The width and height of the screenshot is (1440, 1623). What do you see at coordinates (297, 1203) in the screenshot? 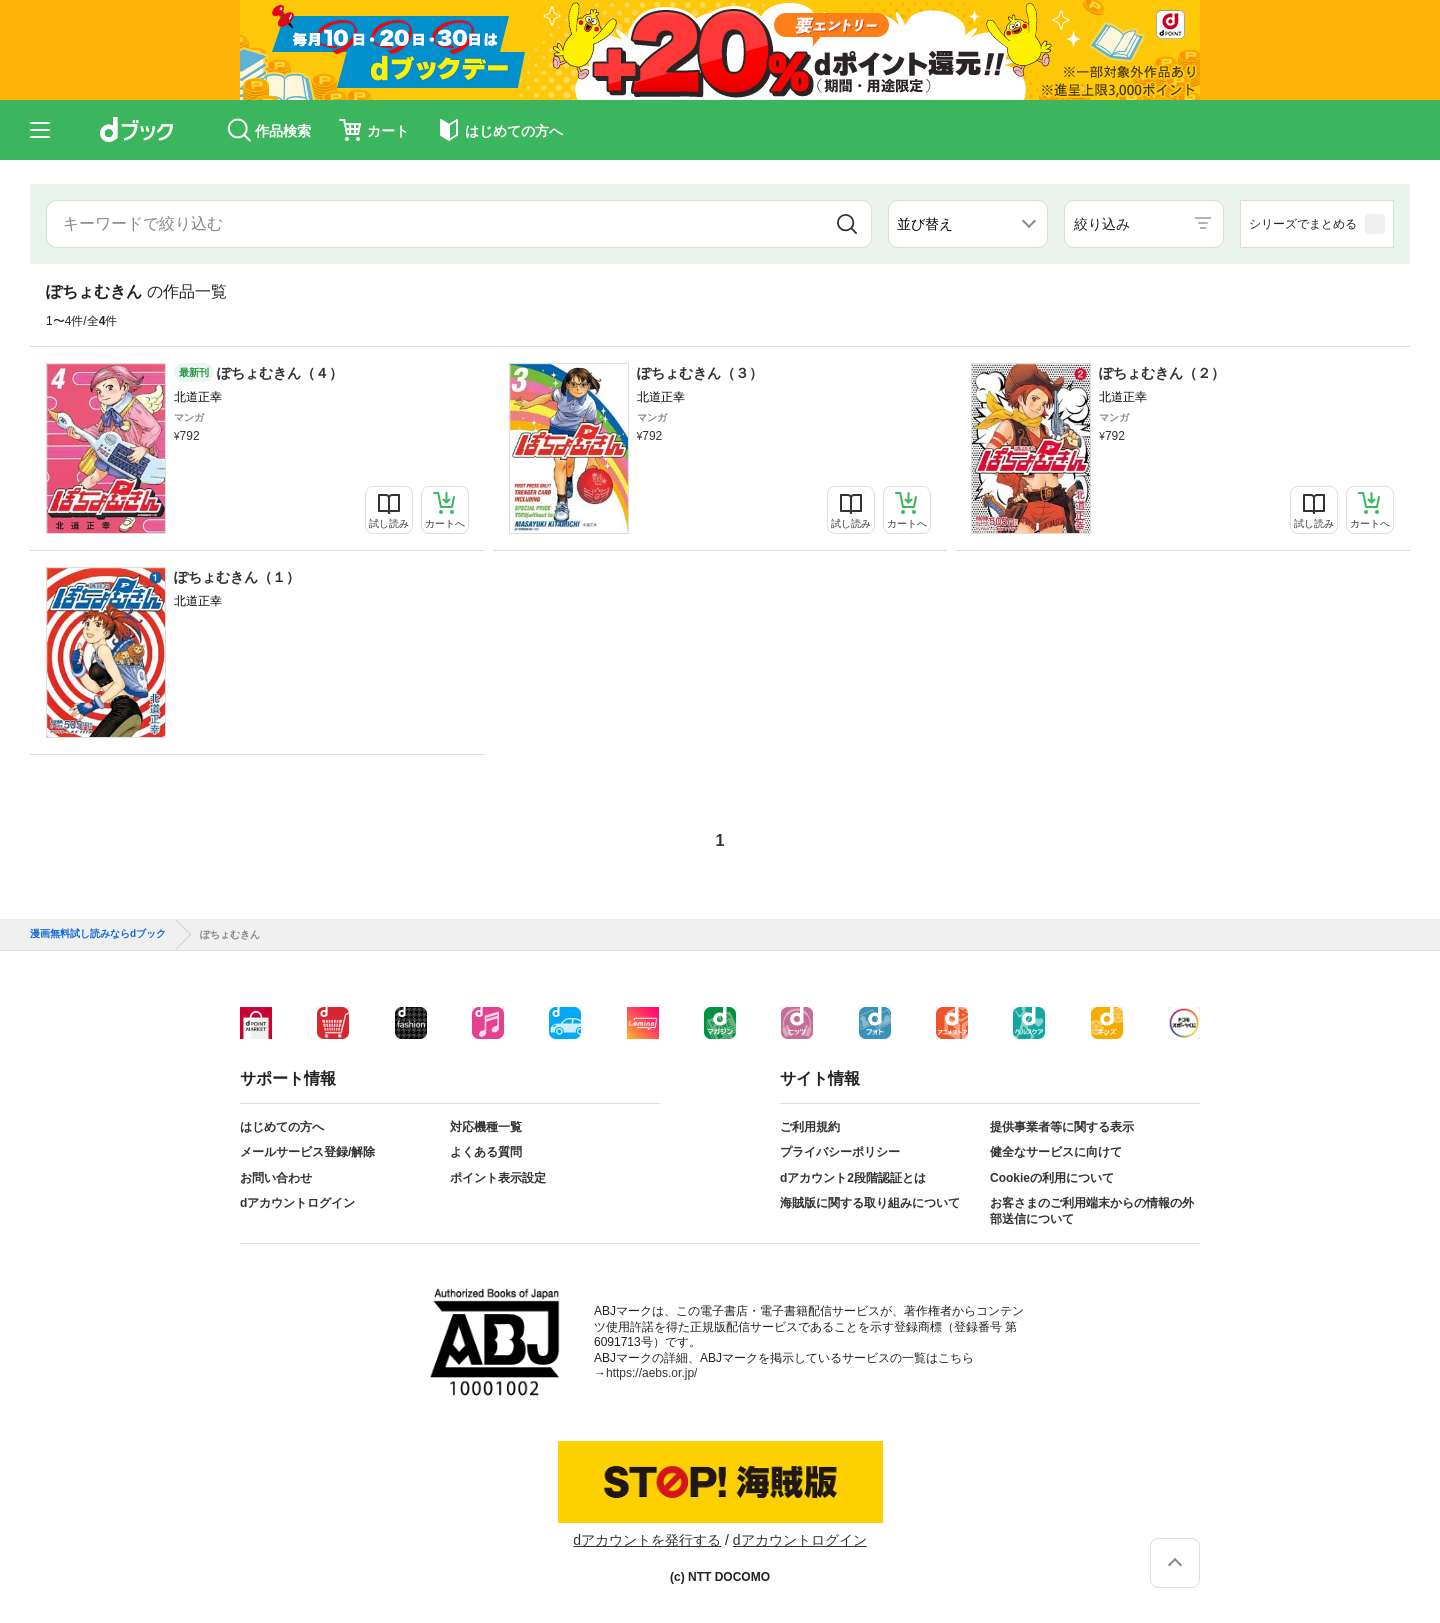
I see `dアカウントログイン` at bounding box center [297, 1203].